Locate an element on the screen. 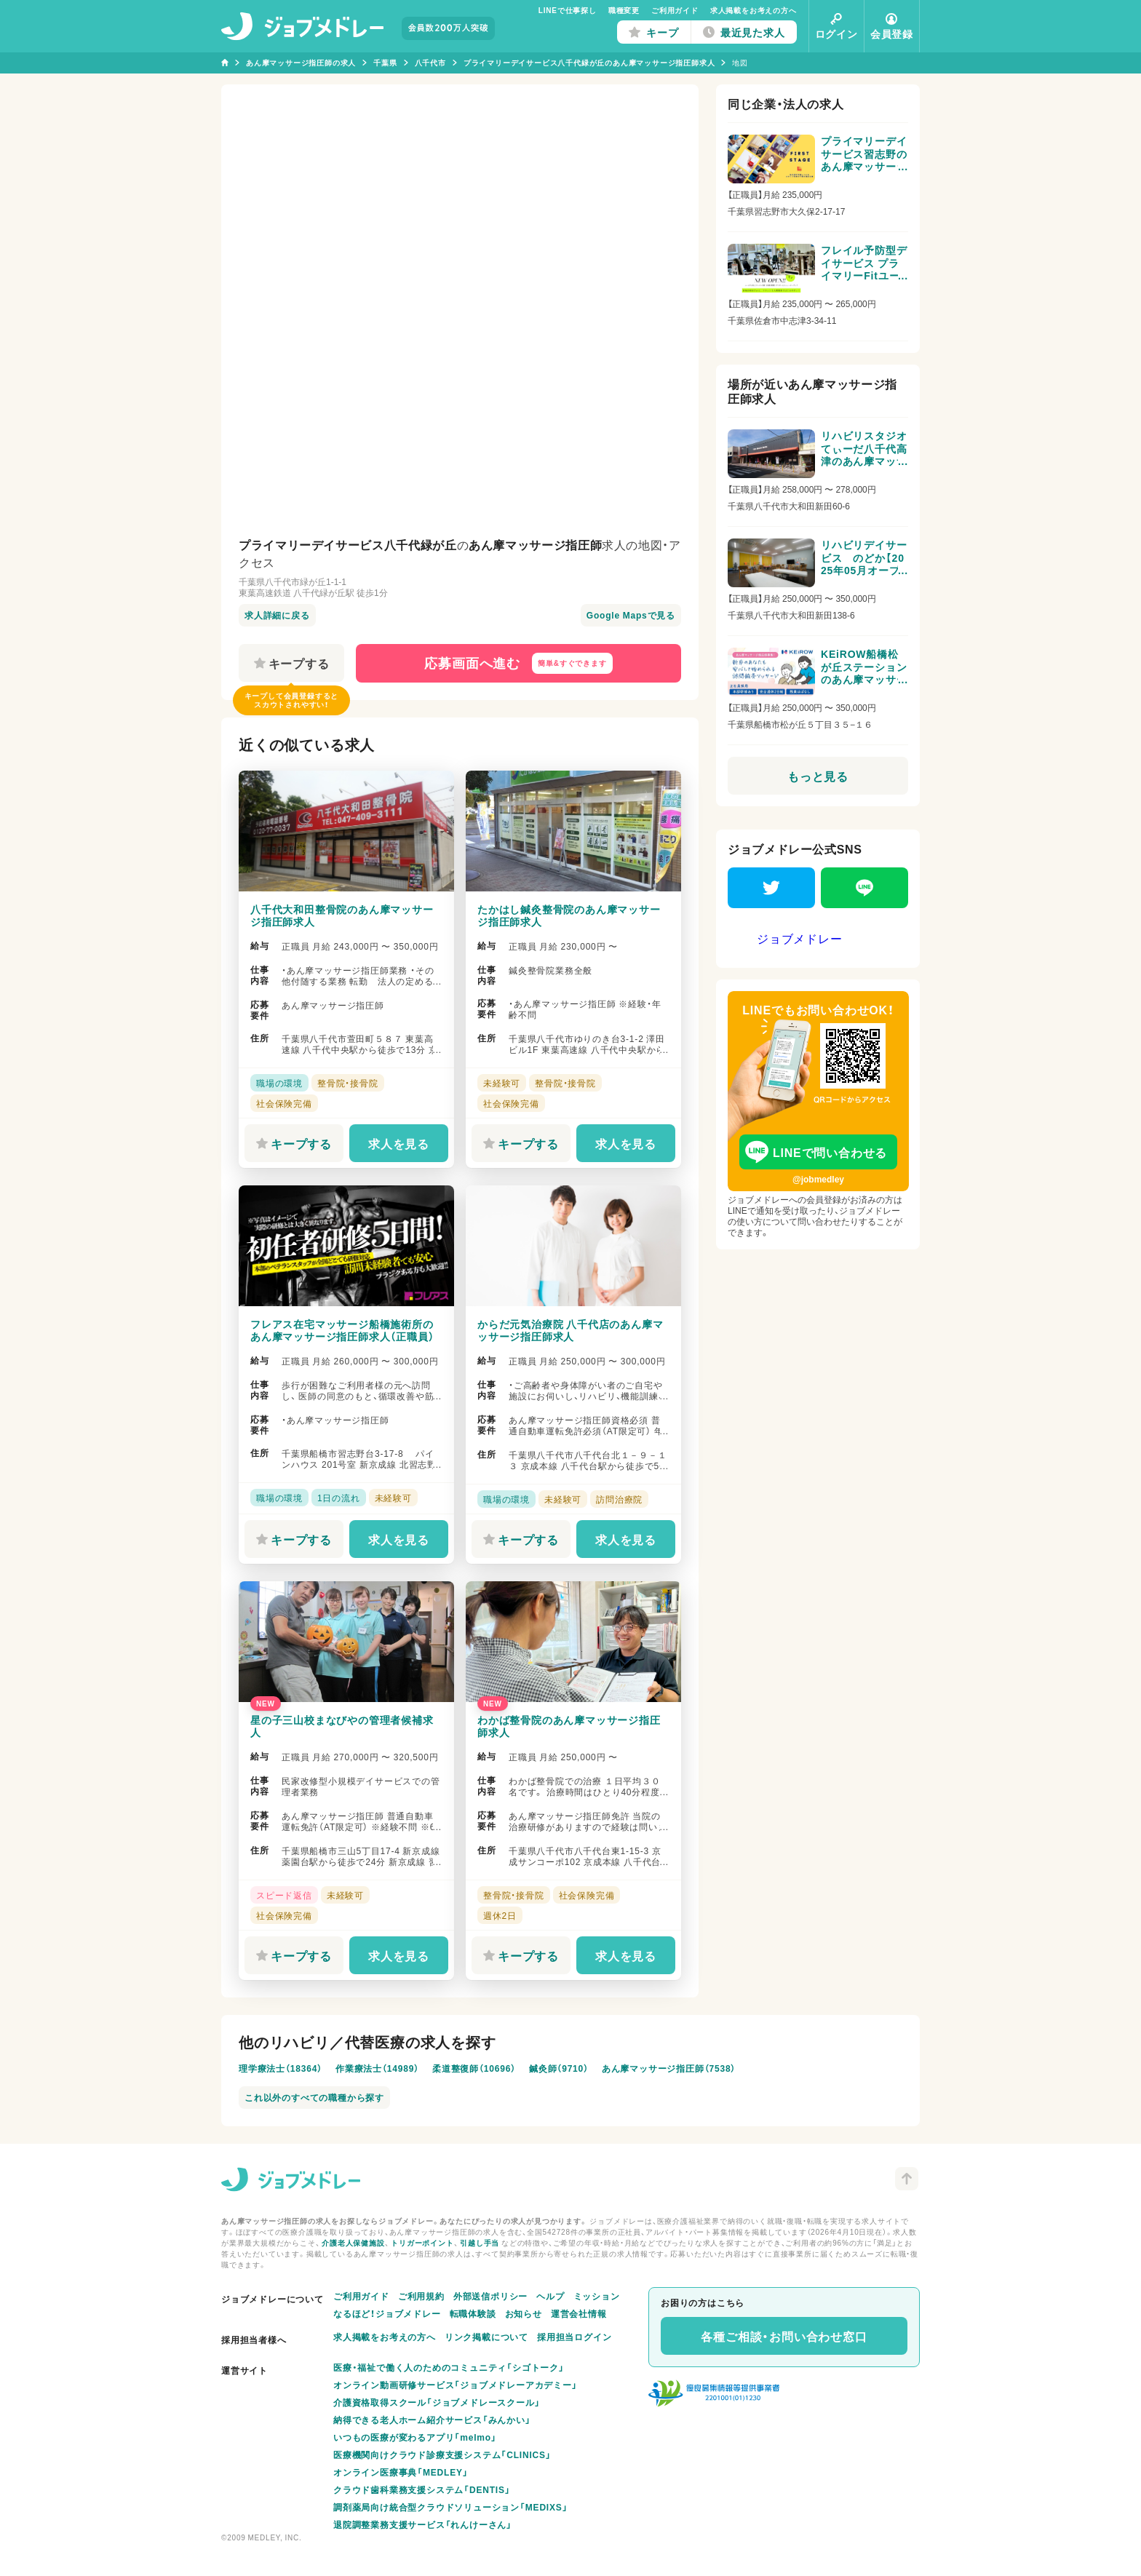  フレアス在宅マッサージ船橋施術所のあん摩マッサージ指圧師求人（正職員） is located at coordinates (342, 1330).